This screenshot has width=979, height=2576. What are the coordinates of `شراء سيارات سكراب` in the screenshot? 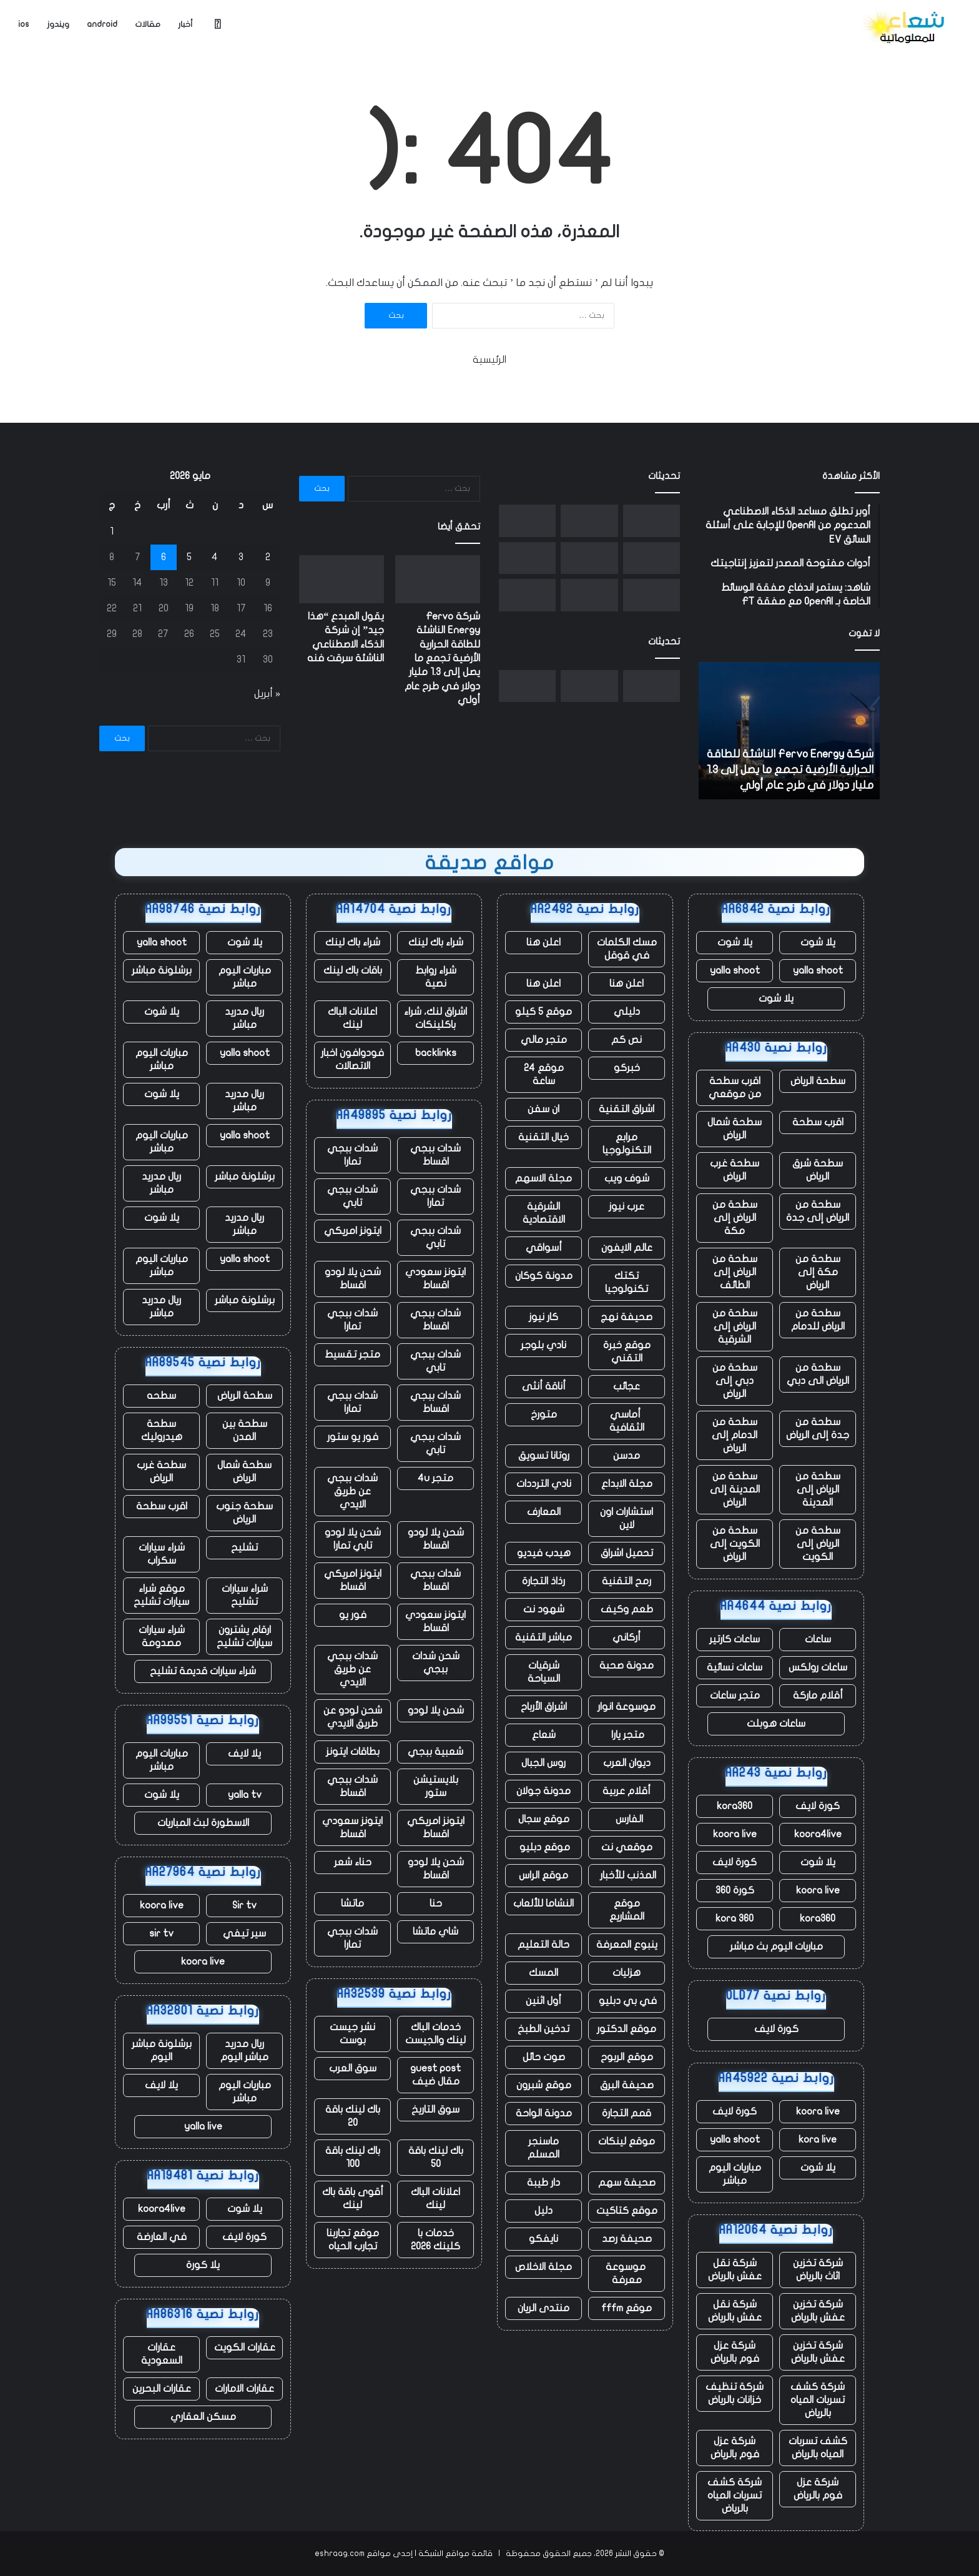 It's located at (162, 1554).